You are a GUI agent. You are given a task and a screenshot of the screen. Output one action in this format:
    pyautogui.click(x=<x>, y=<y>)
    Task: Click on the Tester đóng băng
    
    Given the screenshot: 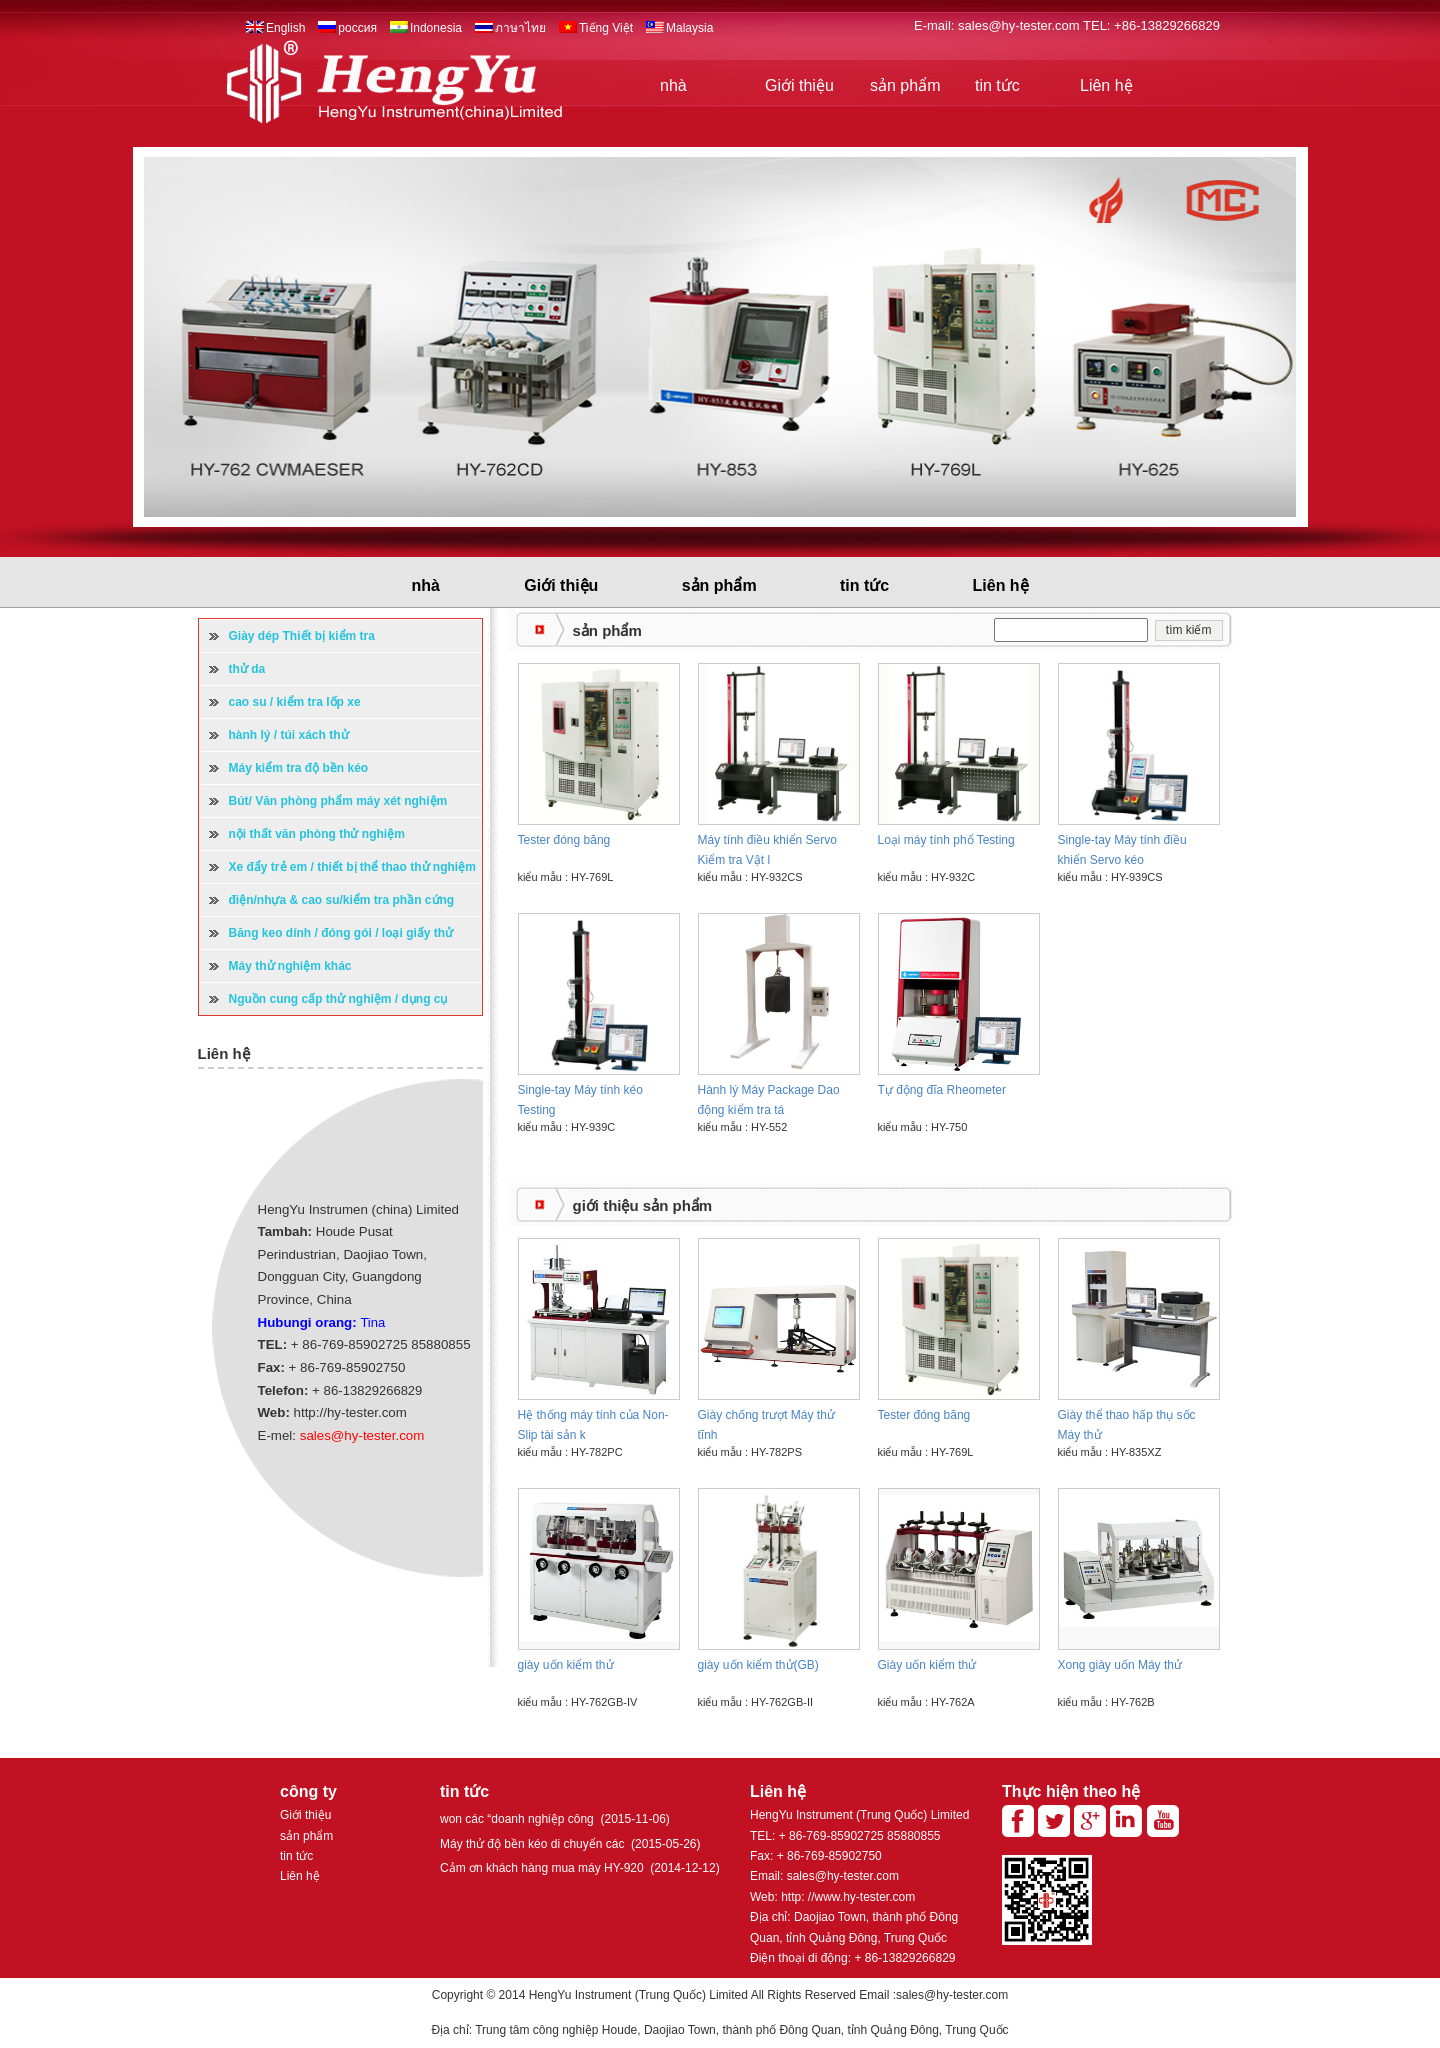 What is the action you would take?
    pyautogui.click(x=564, y=840)
    